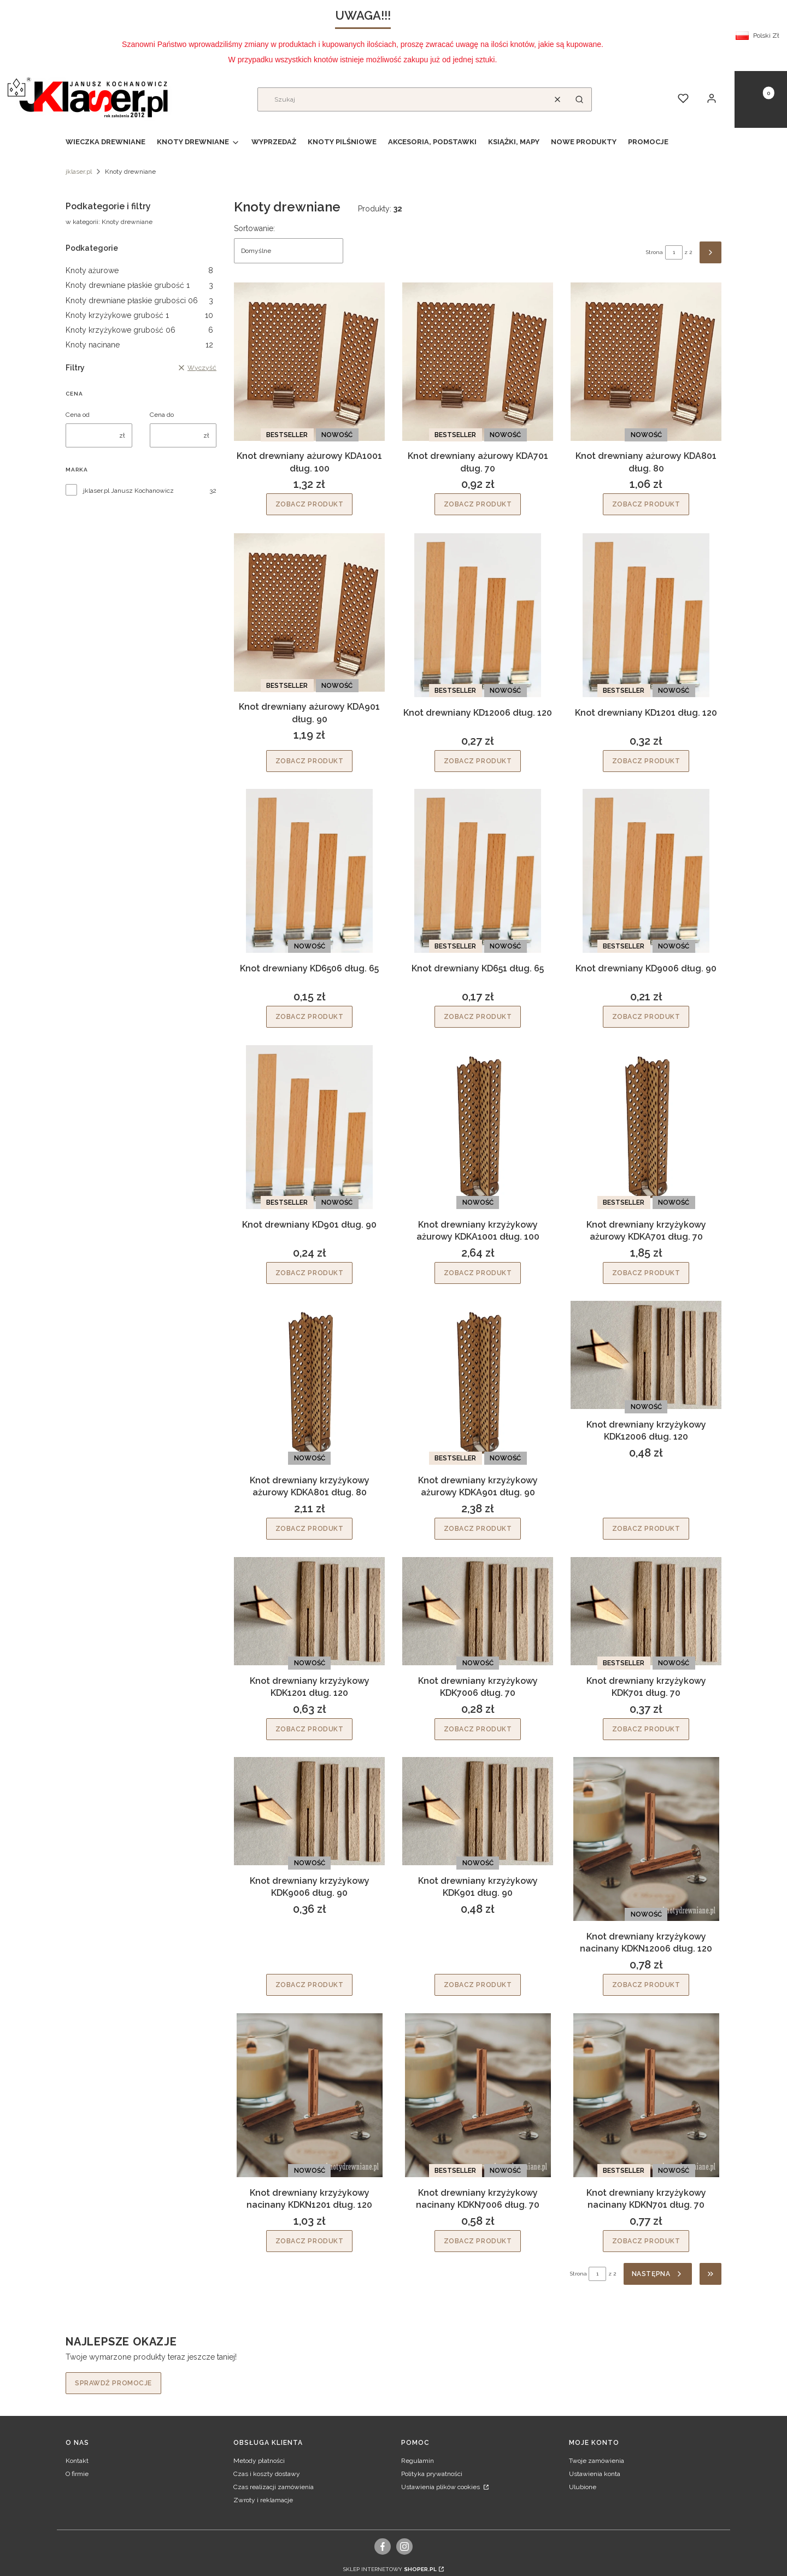 Image resolution: width=787 pixels, height=2576 pixels. Describe the element at coordinates (309, 505) in the screenshot. I see `Zobacz produkt [Zobacz produkt Knot drewniany ażurowy KDA1001 dług. 100]` at that location.